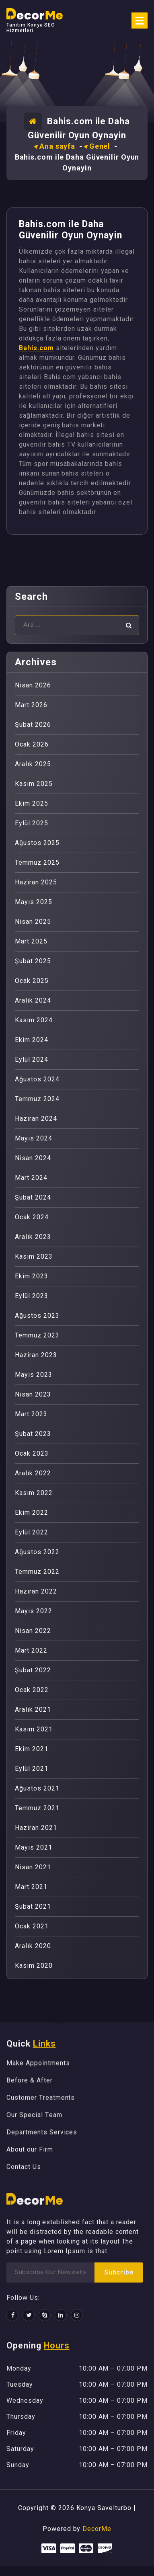 The width and height of the screenshot is (154, 2576). I want to click on Aralık 2022, so click(33, 1473).